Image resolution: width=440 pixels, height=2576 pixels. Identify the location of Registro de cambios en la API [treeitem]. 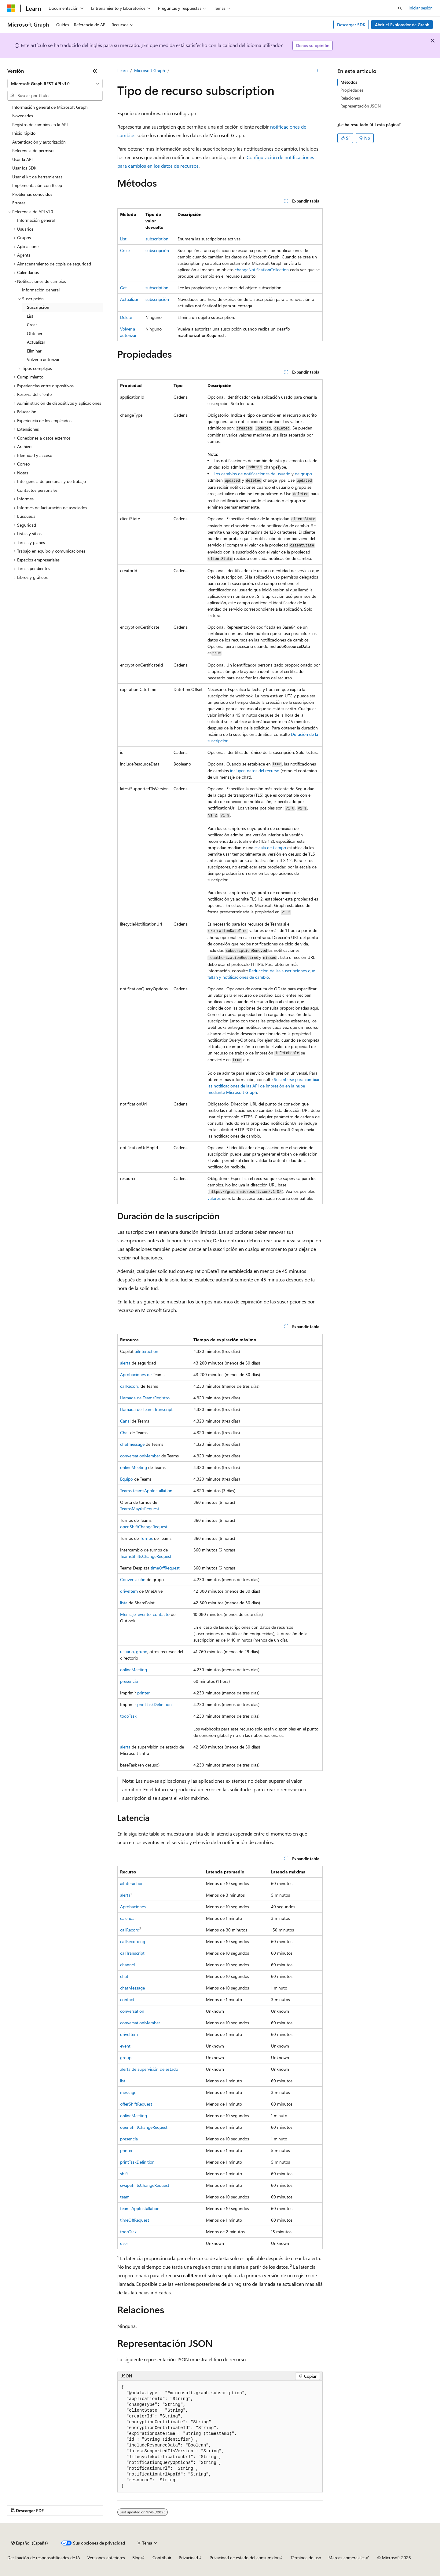
(40, 124).